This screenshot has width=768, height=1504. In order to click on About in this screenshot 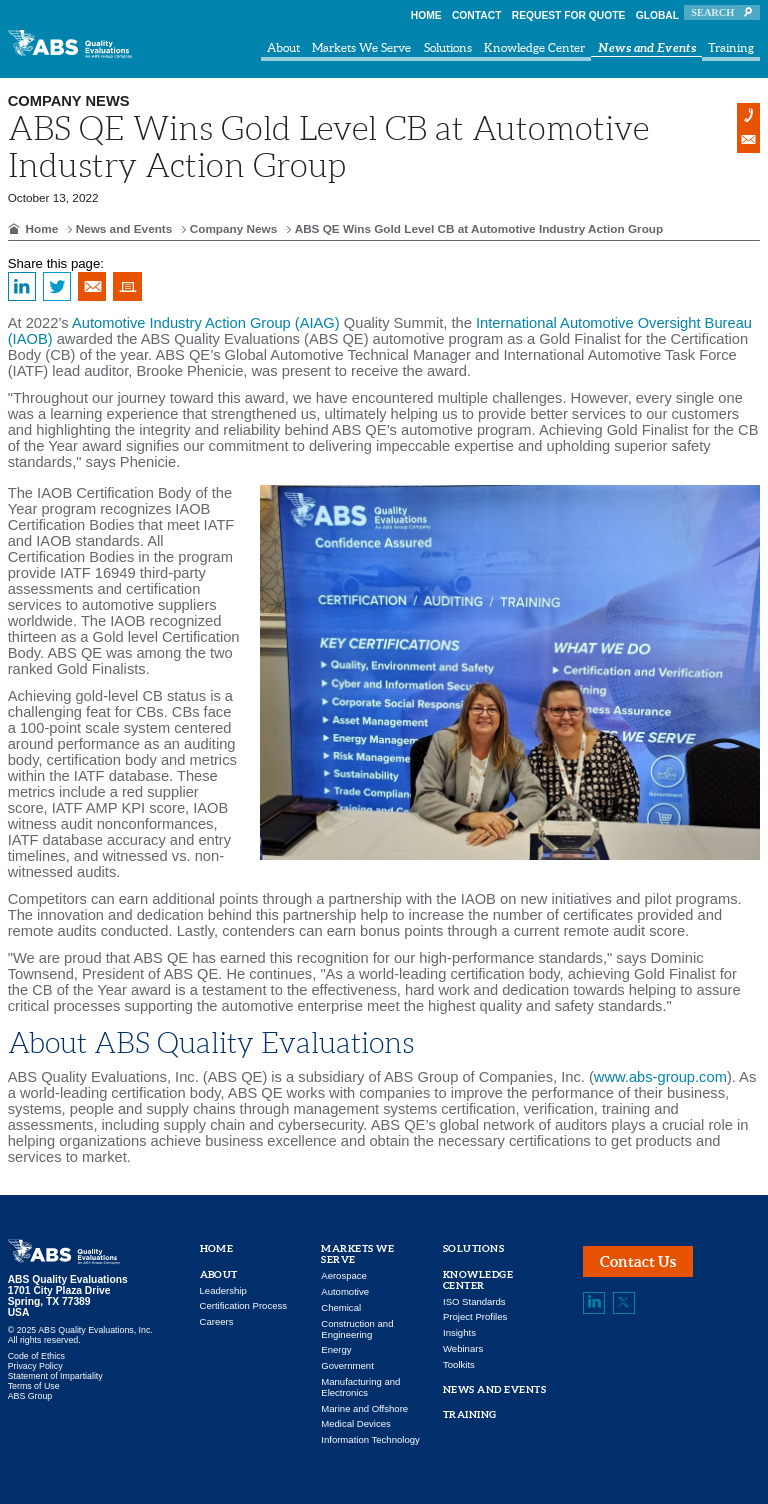, I will do `click(283, 48)`.